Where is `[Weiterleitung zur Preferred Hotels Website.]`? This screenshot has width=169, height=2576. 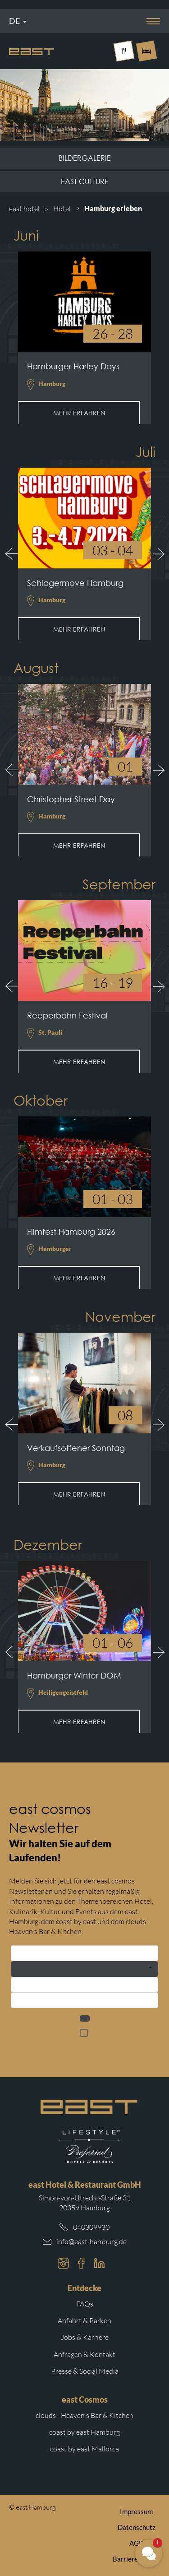 [Weiterleitung zur Preferred Hotels Website.] is located at coordinates (89, 2147).